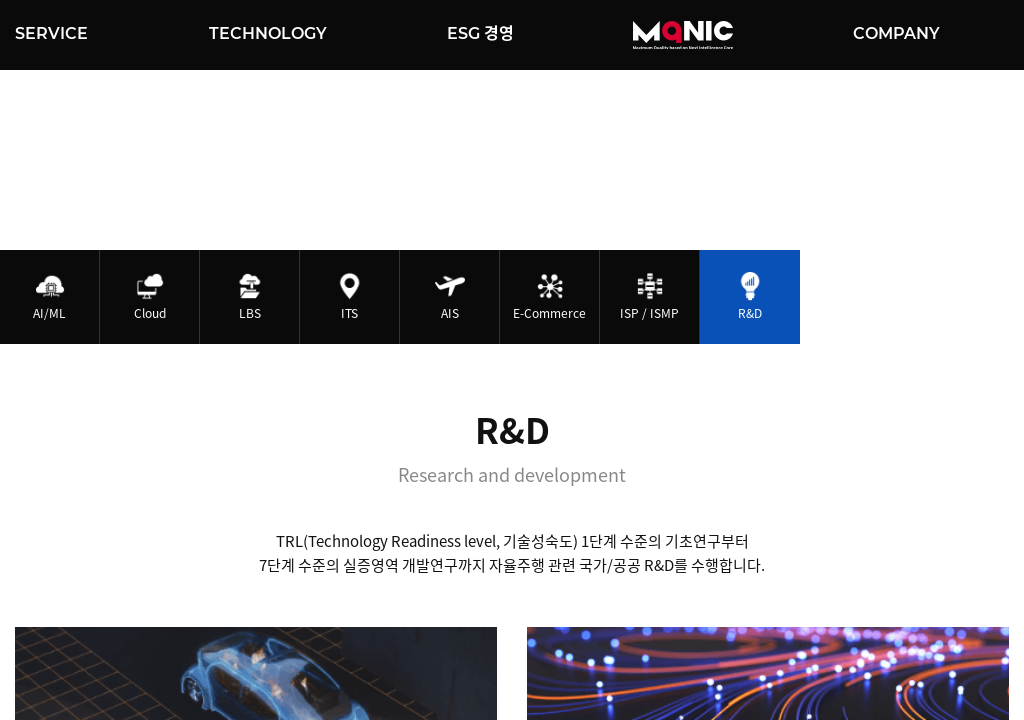 The image size is (1024, 720). I want to click on ESG 경영, so click(480, 33).